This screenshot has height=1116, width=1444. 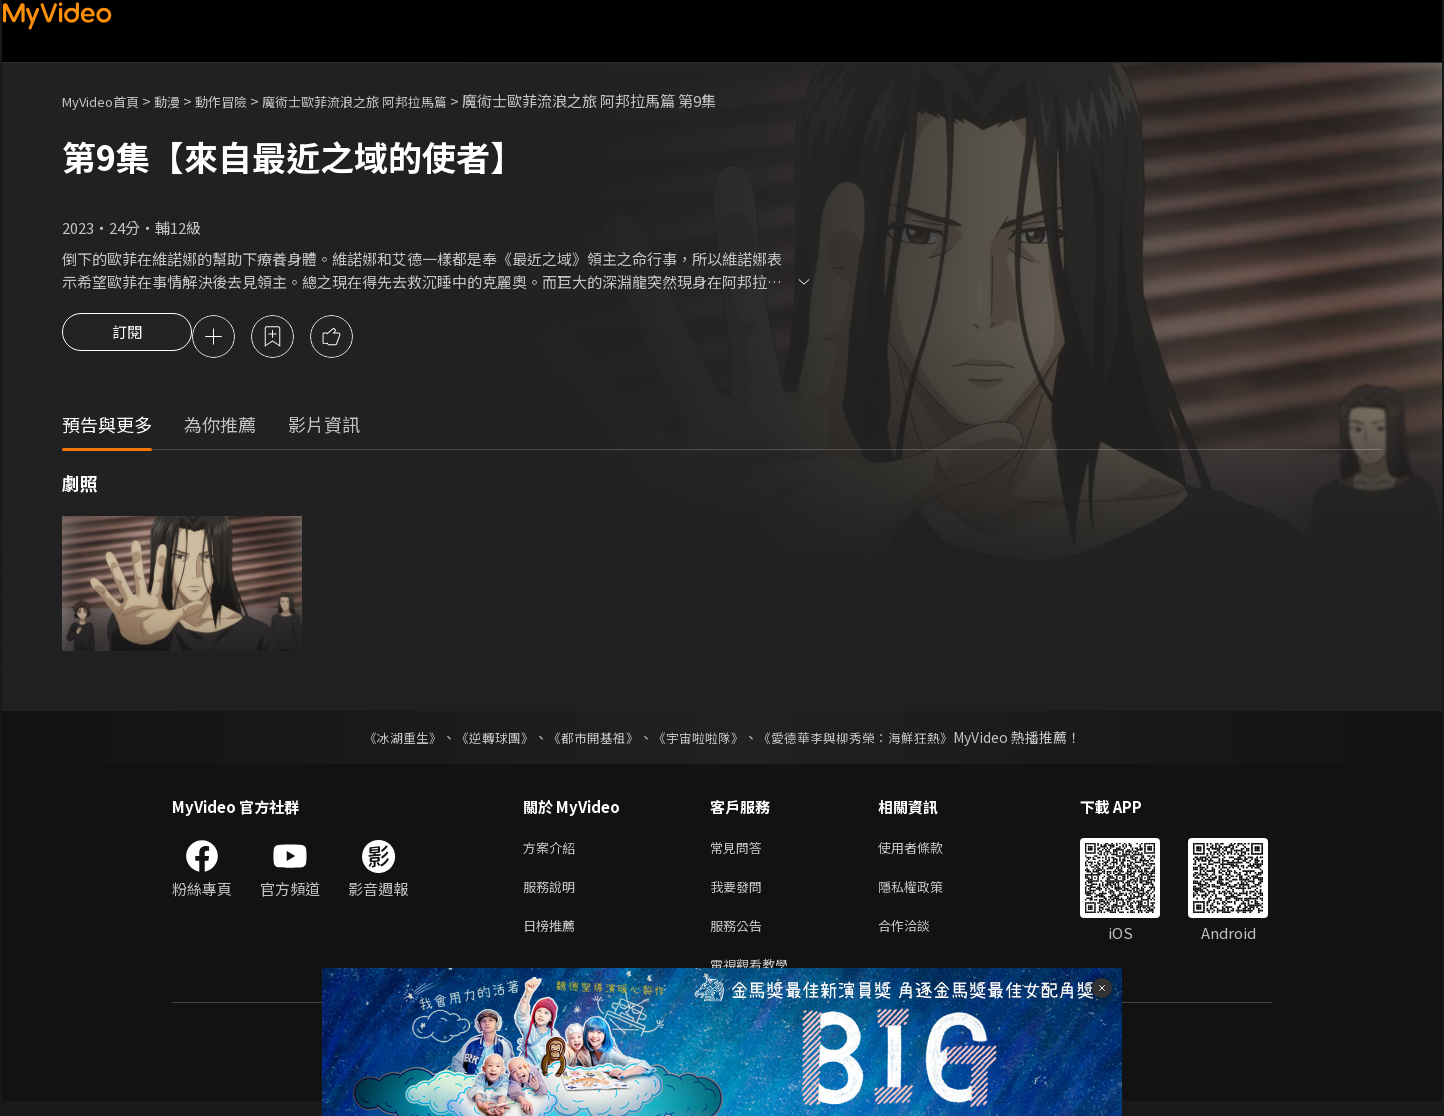 What do you see at coordinates (394, 100) in the screenshot?
I see `魔術士歐菲流浪之旅 阿邦拉馬篇` at bounding box center [394, 100].